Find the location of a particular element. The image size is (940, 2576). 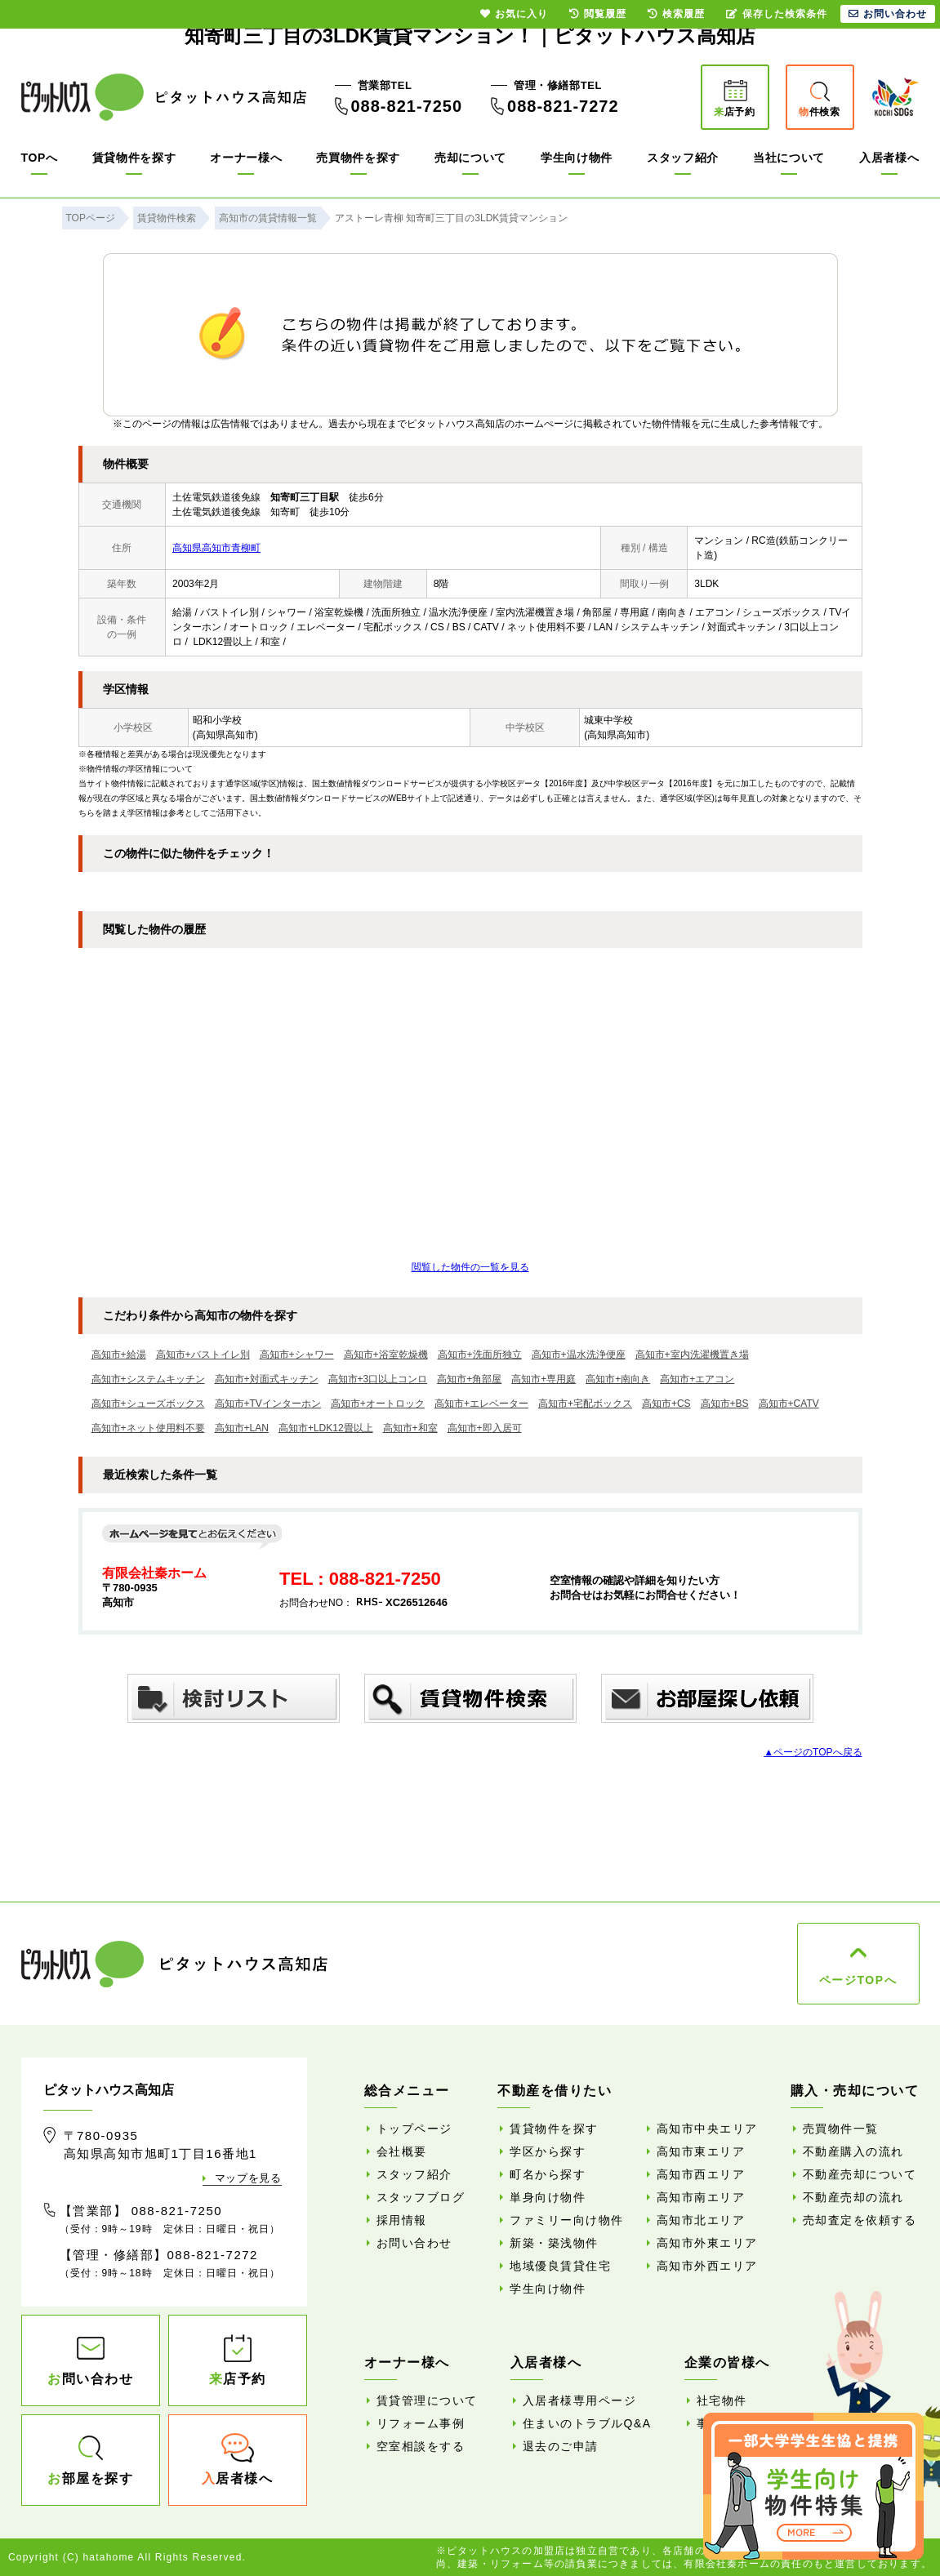

高知市+バストイレ別 is located at coordinates (203, 1354).